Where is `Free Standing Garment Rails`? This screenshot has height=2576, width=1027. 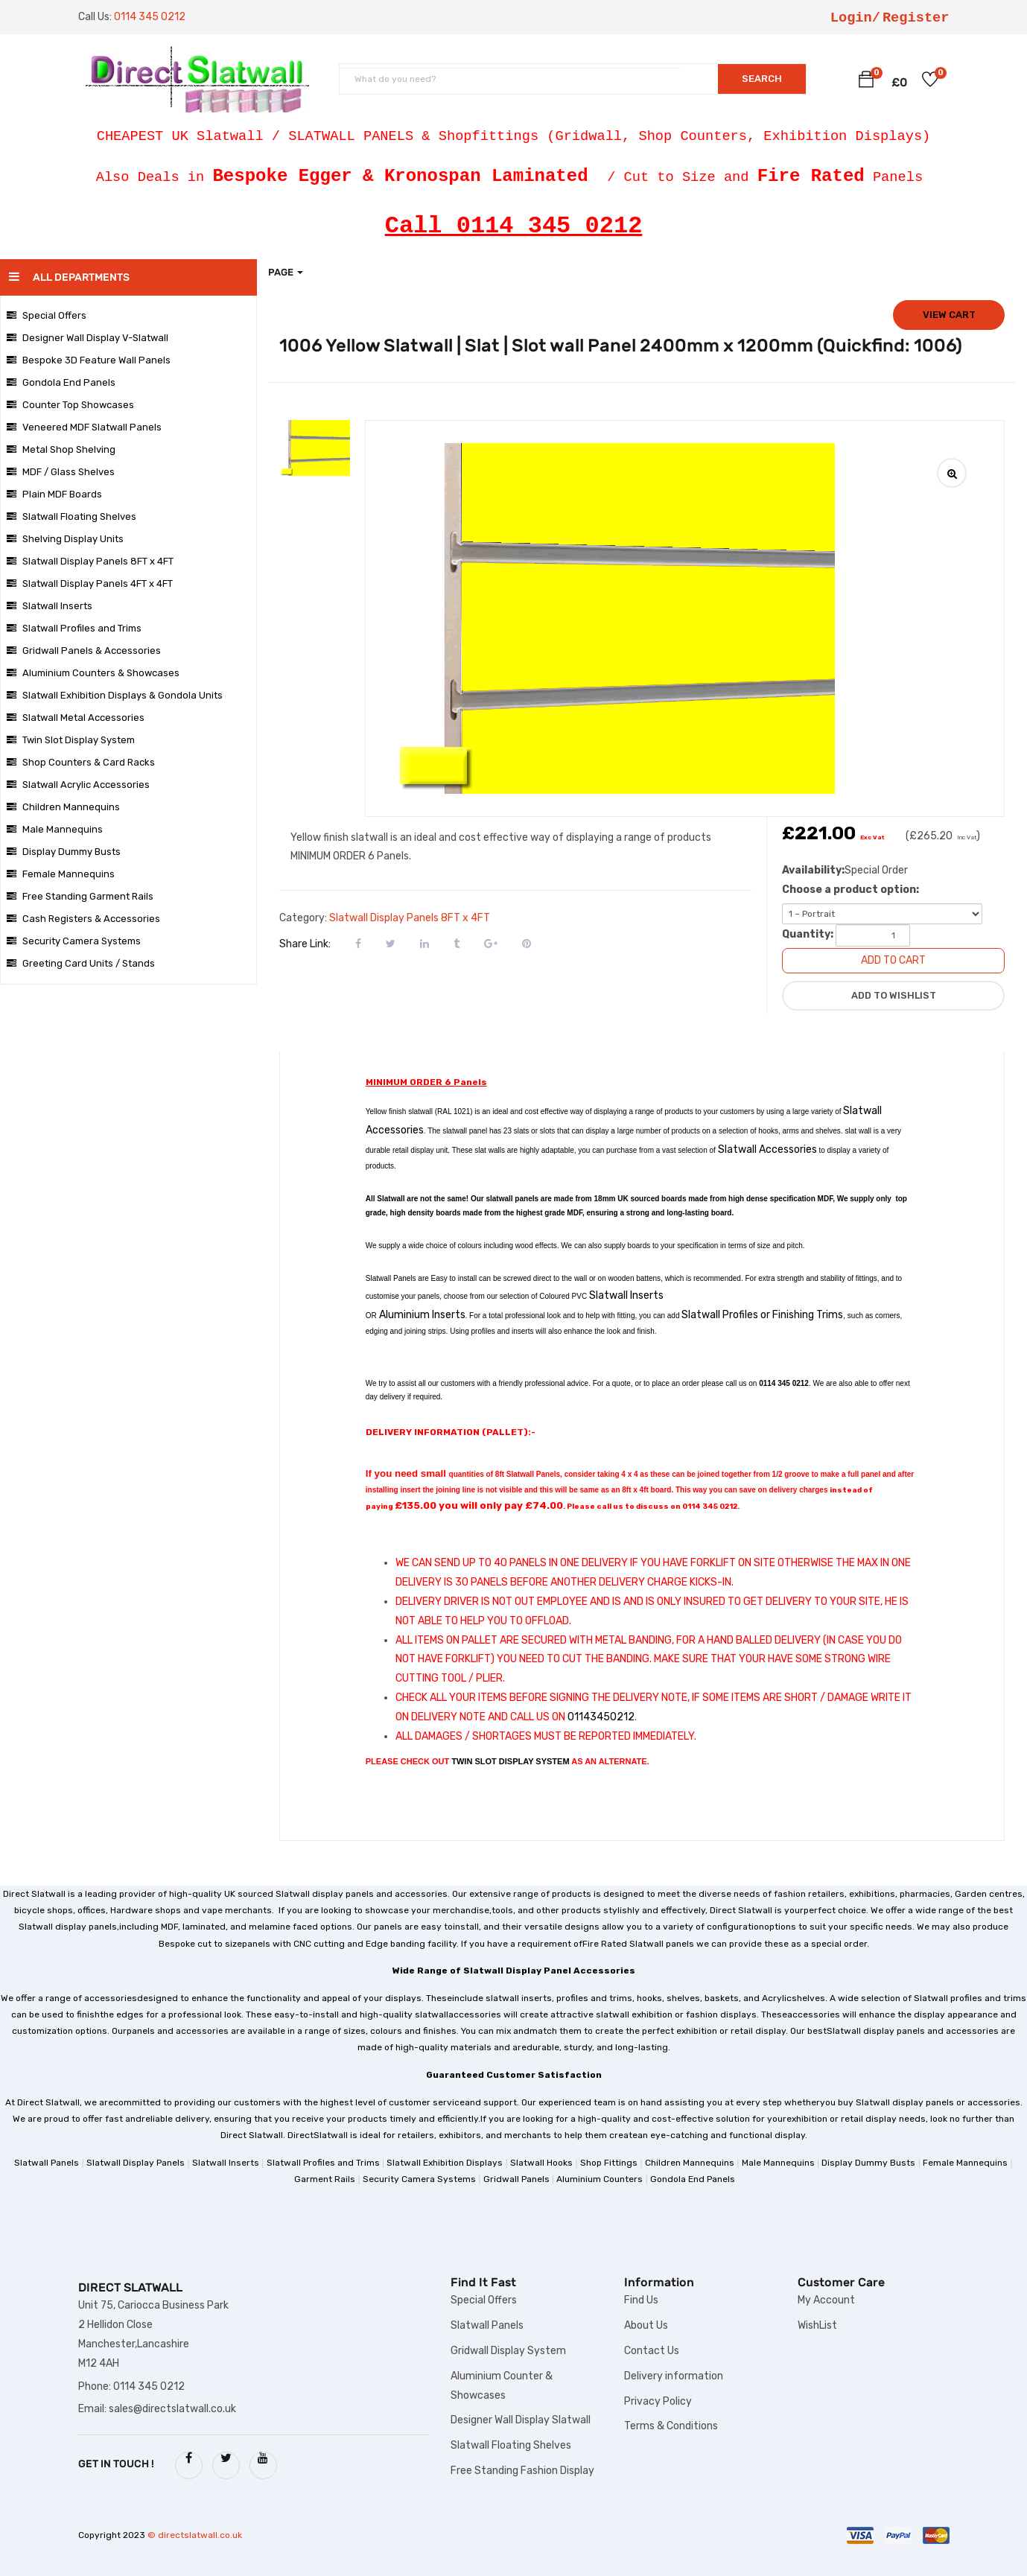
Free Standing Garment Rails is located at coordinates (80, 896).